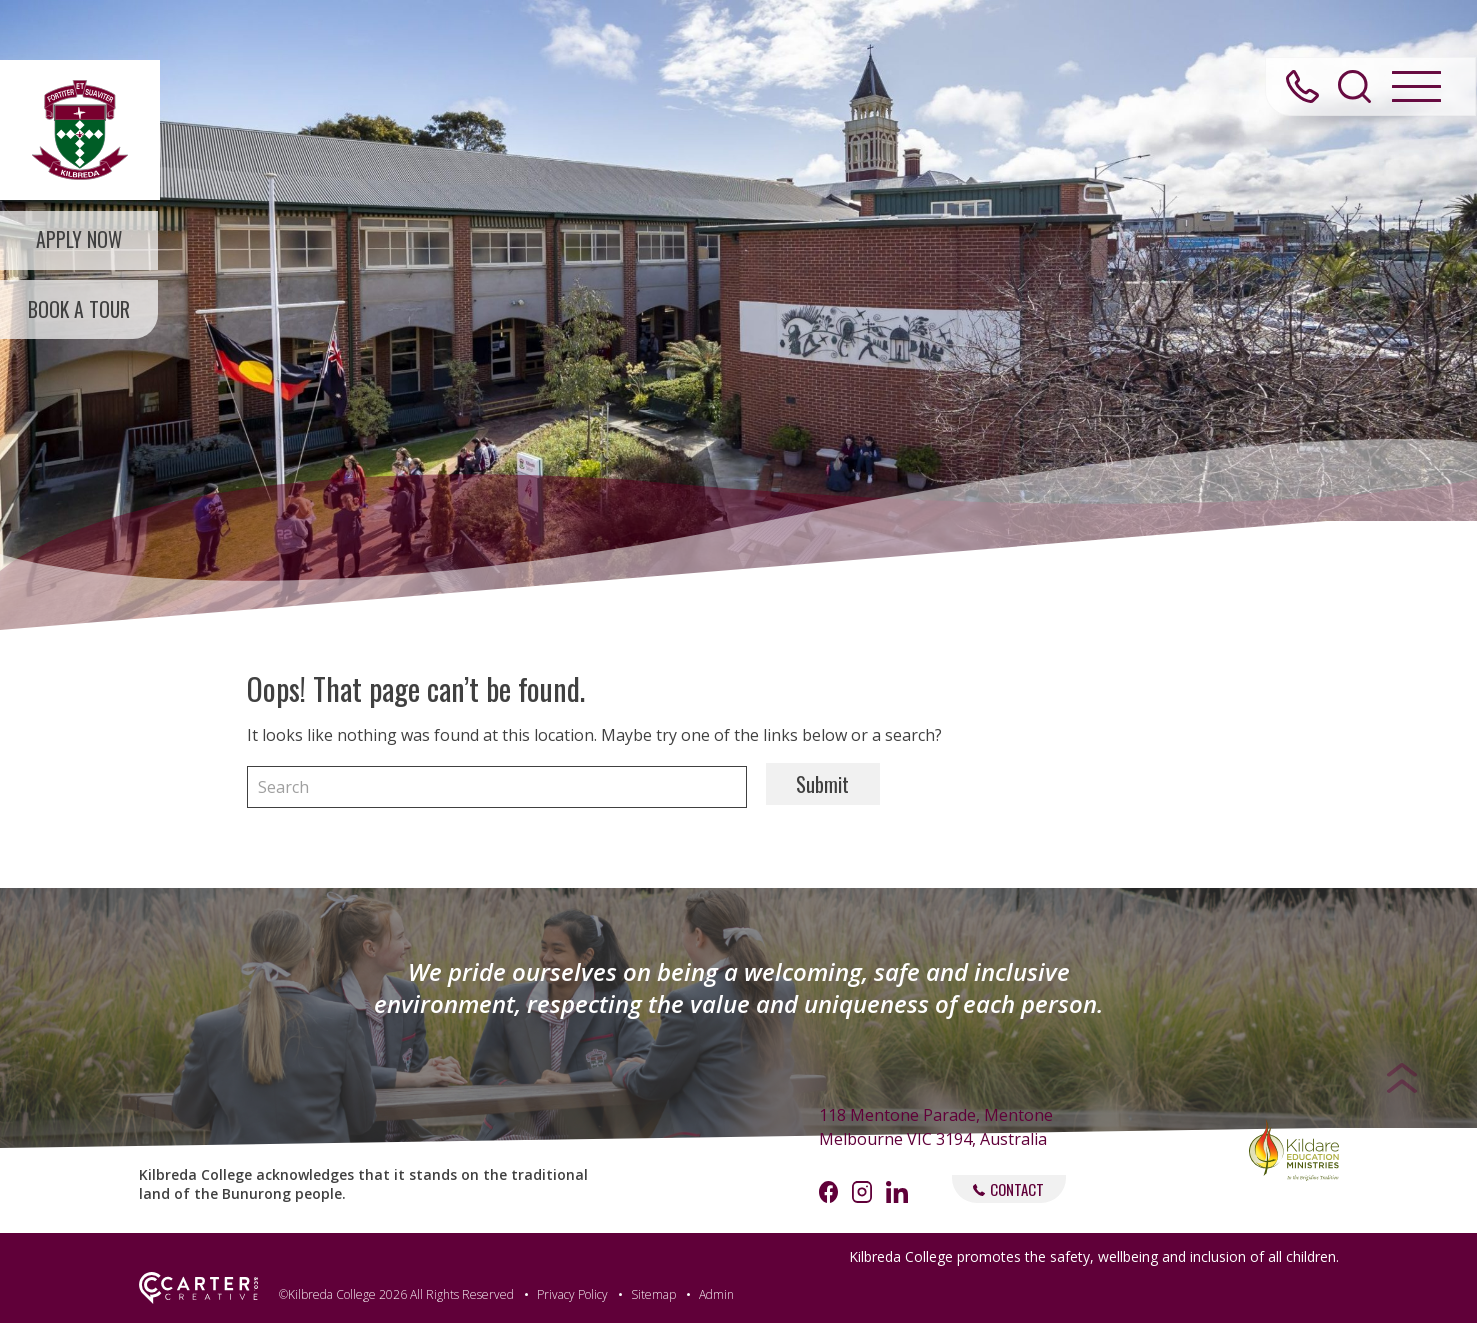 The width and height of the screenshot is (1477, 1323). What do you see at coordinates (1008, 1189) in the screenshot?
I see `CONTACT` at bounding box center [1008, 1189].